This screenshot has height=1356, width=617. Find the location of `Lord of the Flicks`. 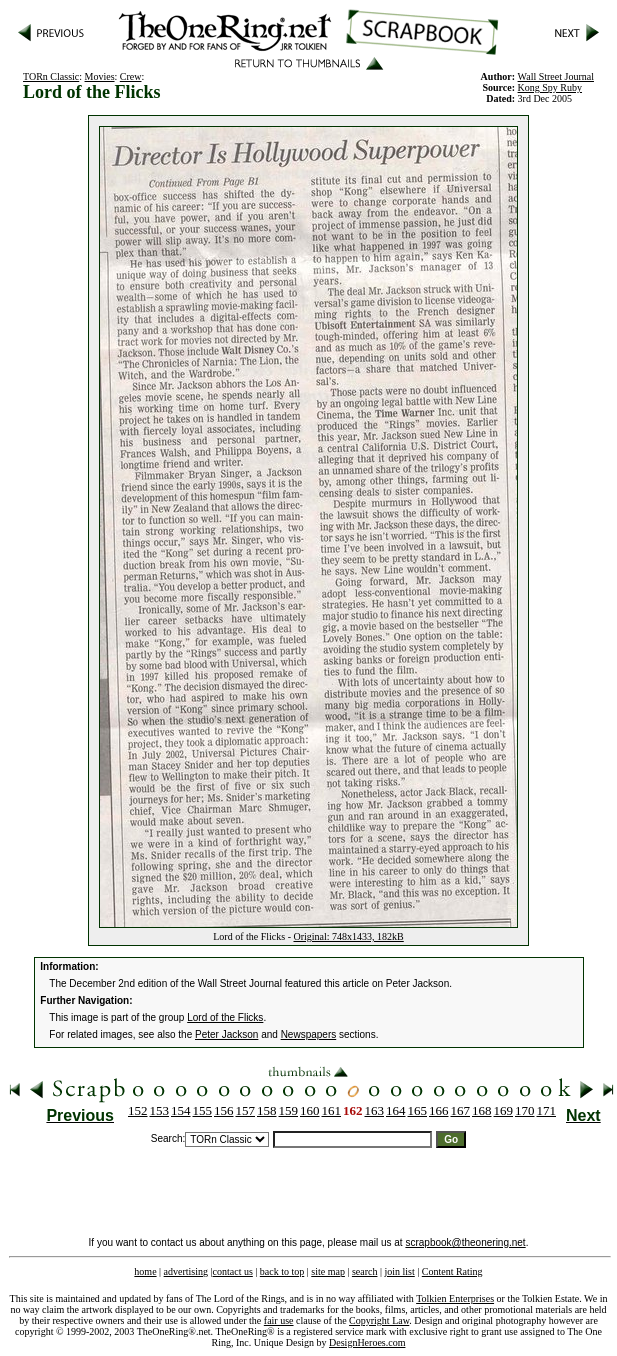

Lord of the Flicks is located at coordinates (225, 1017).